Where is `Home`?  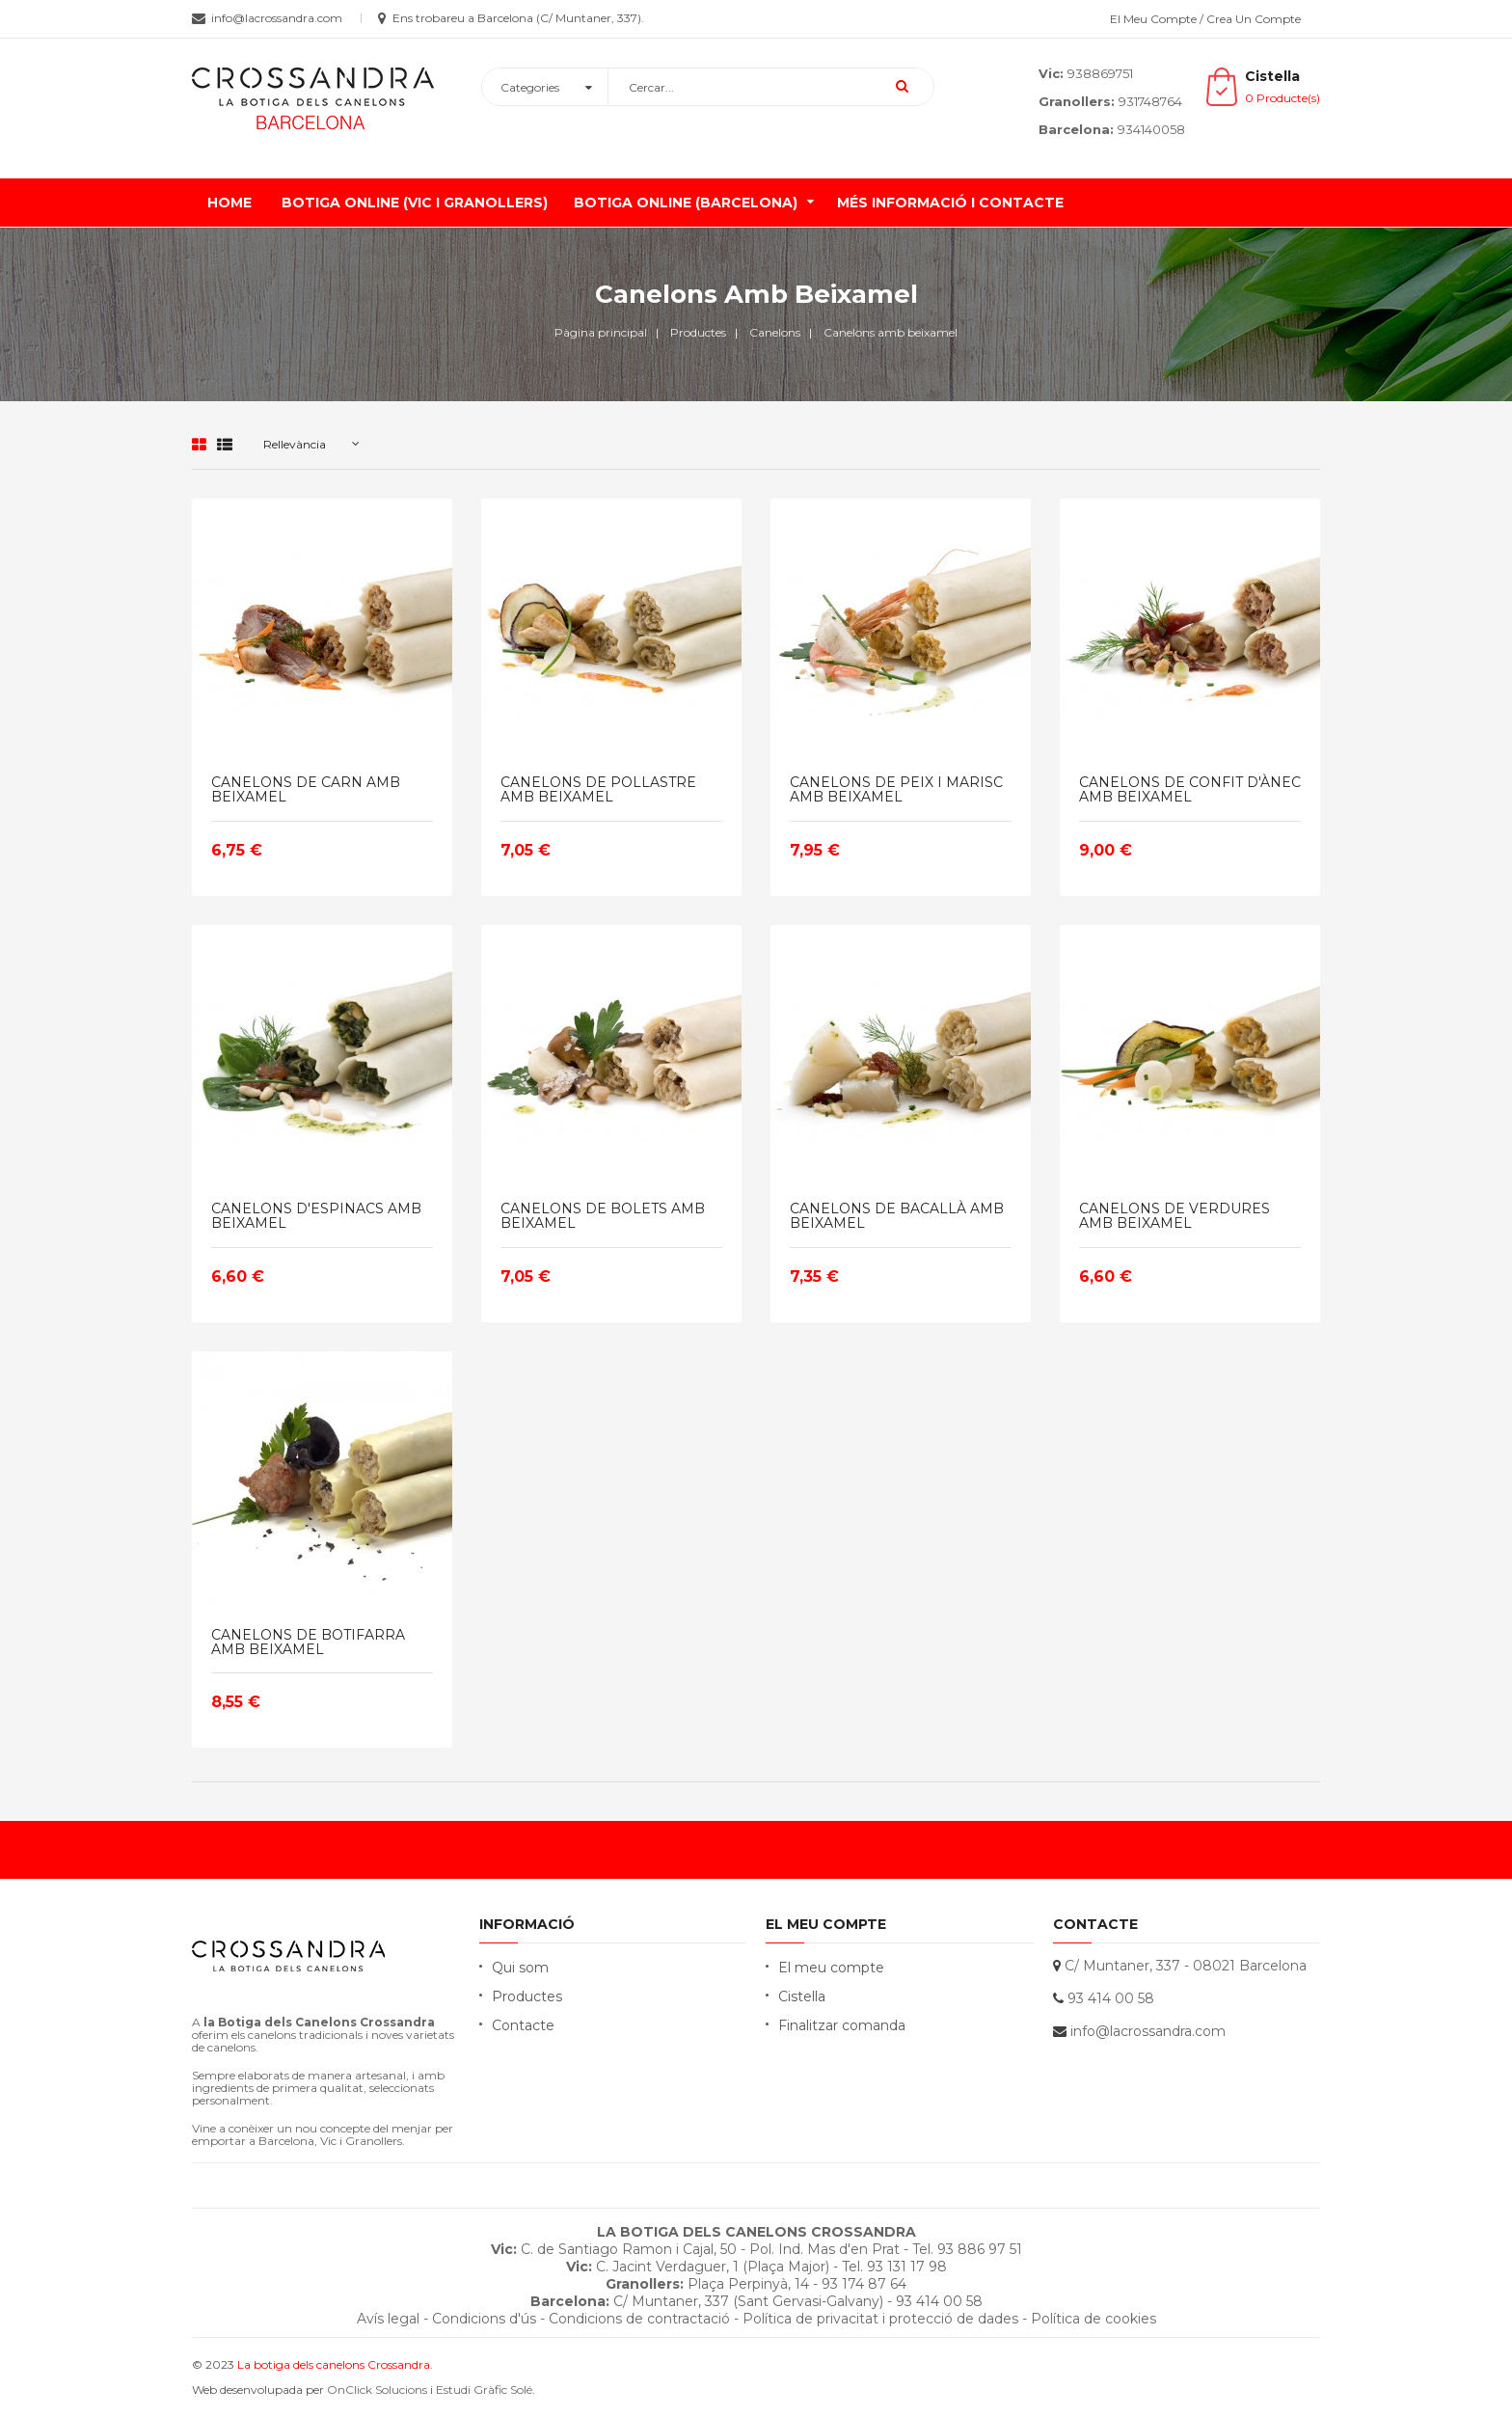 Home is located at coordinates (229, 202).